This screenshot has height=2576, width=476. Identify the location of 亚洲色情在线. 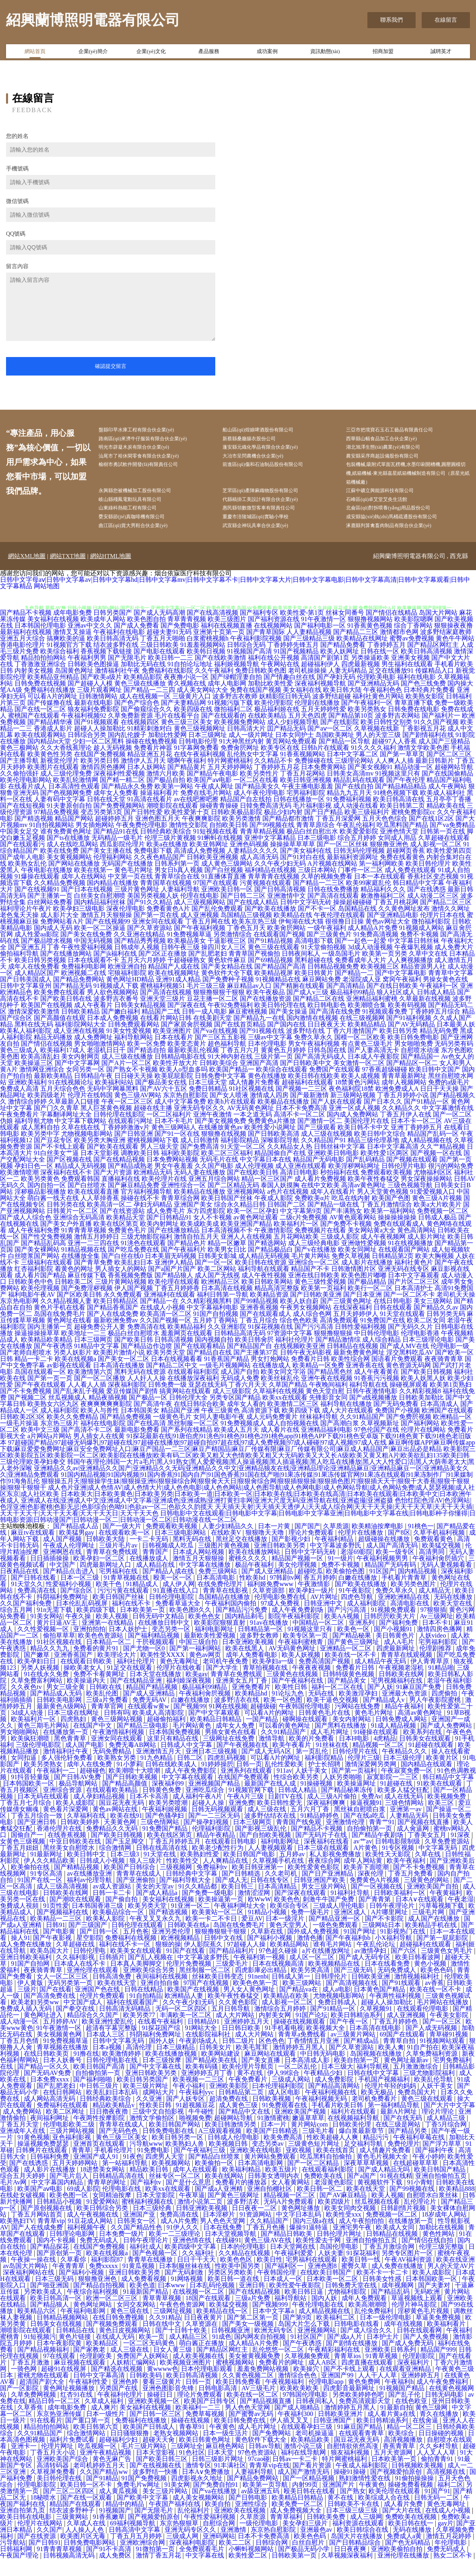
(193, 2257).